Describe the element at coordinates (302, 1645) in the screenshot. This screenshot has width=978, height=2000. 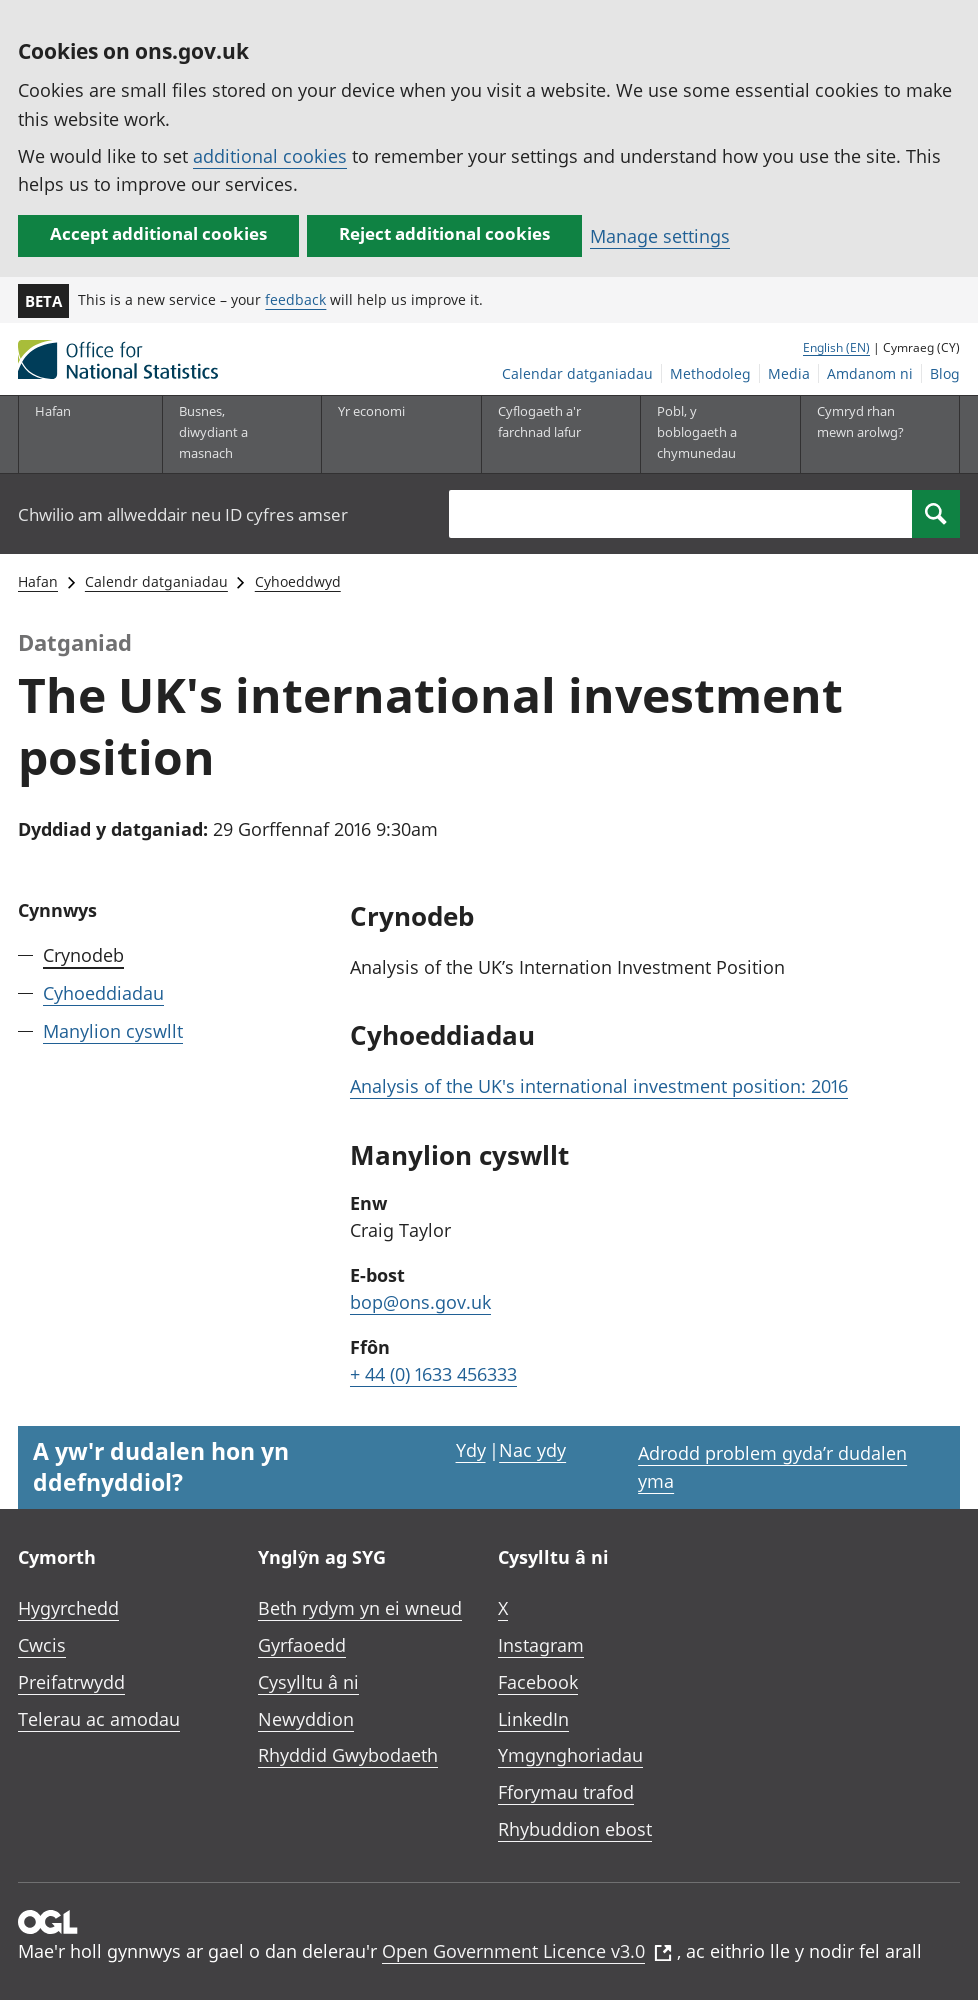
I see `Gyrfaoedd` at that location.